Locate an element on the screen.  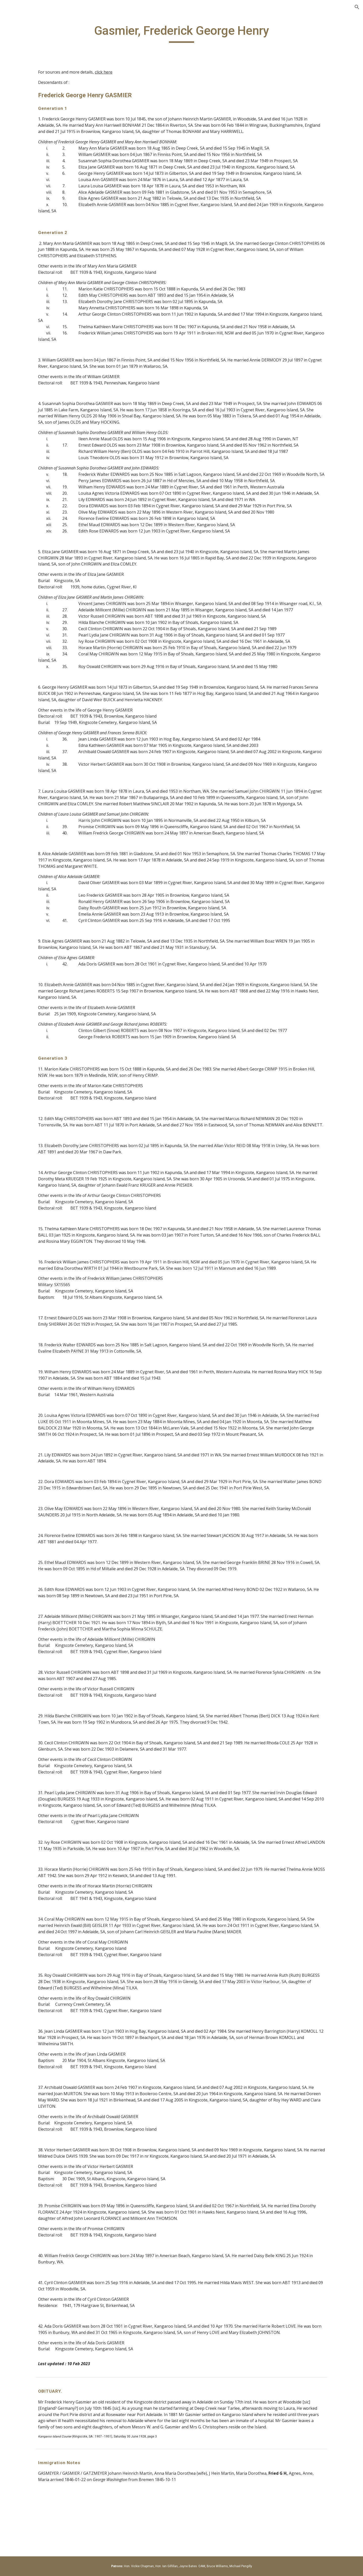
Finniss, Boyle Traverse [link] is located at coordinates (37, 705).